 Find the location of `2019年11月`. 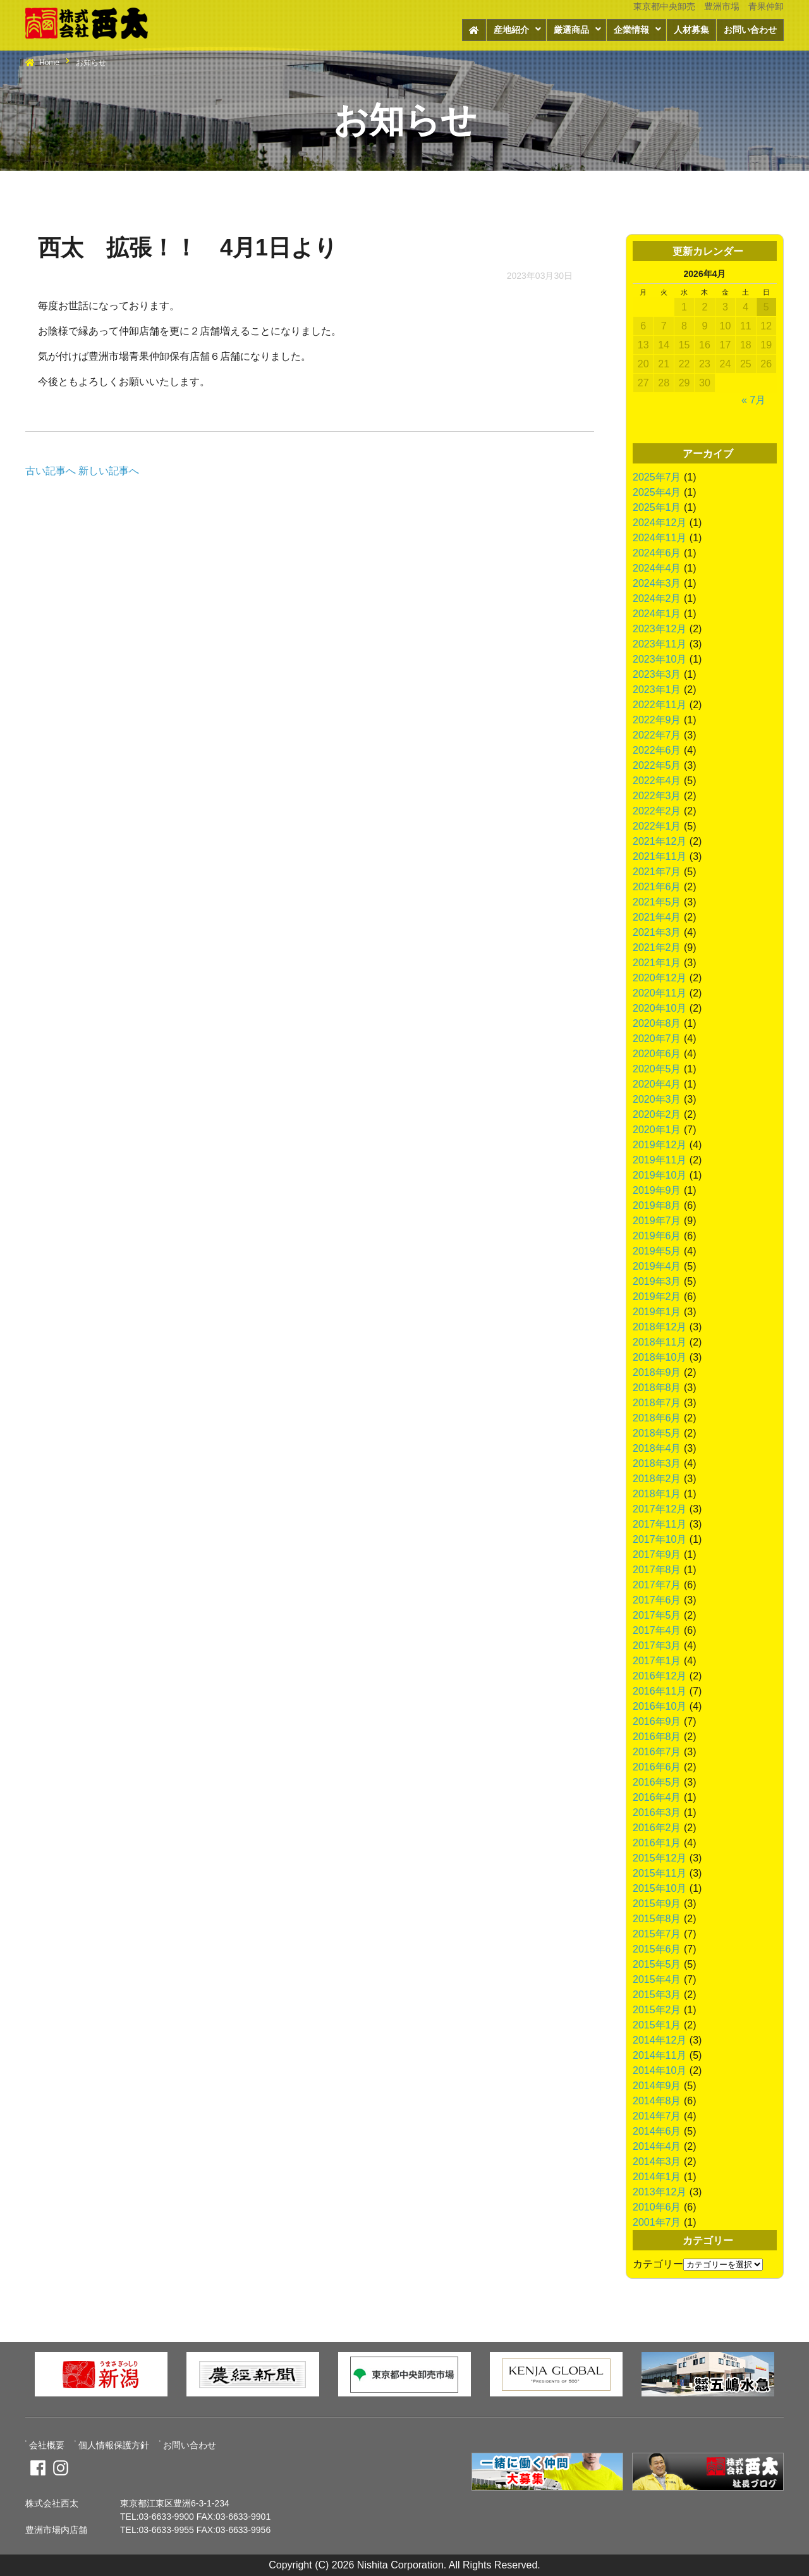

2019年11月 is located at coordinates (659, 1160).